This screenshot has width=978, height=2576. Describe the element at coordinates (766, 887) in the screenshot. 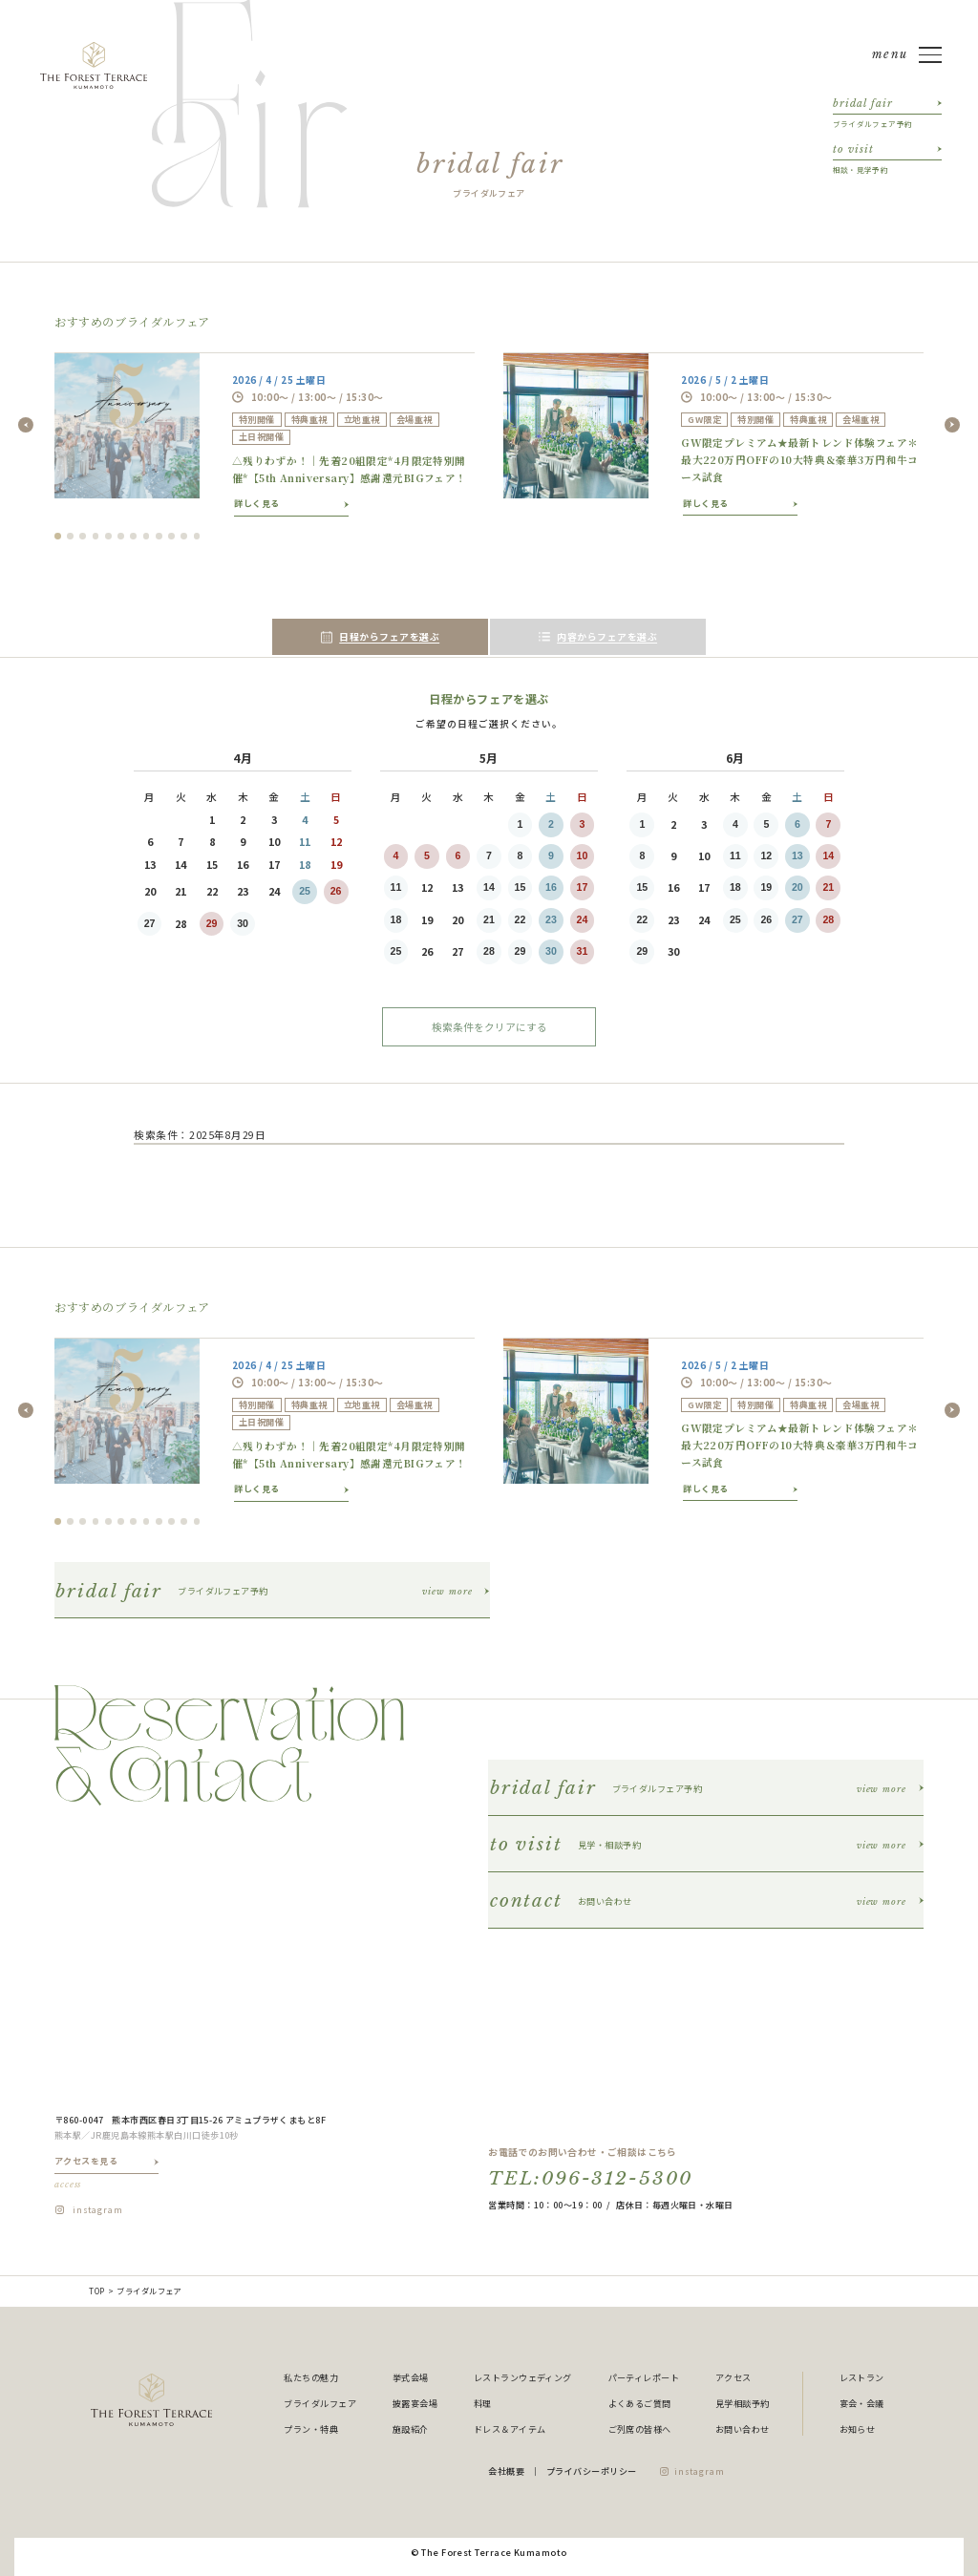

I see `19` at that location.